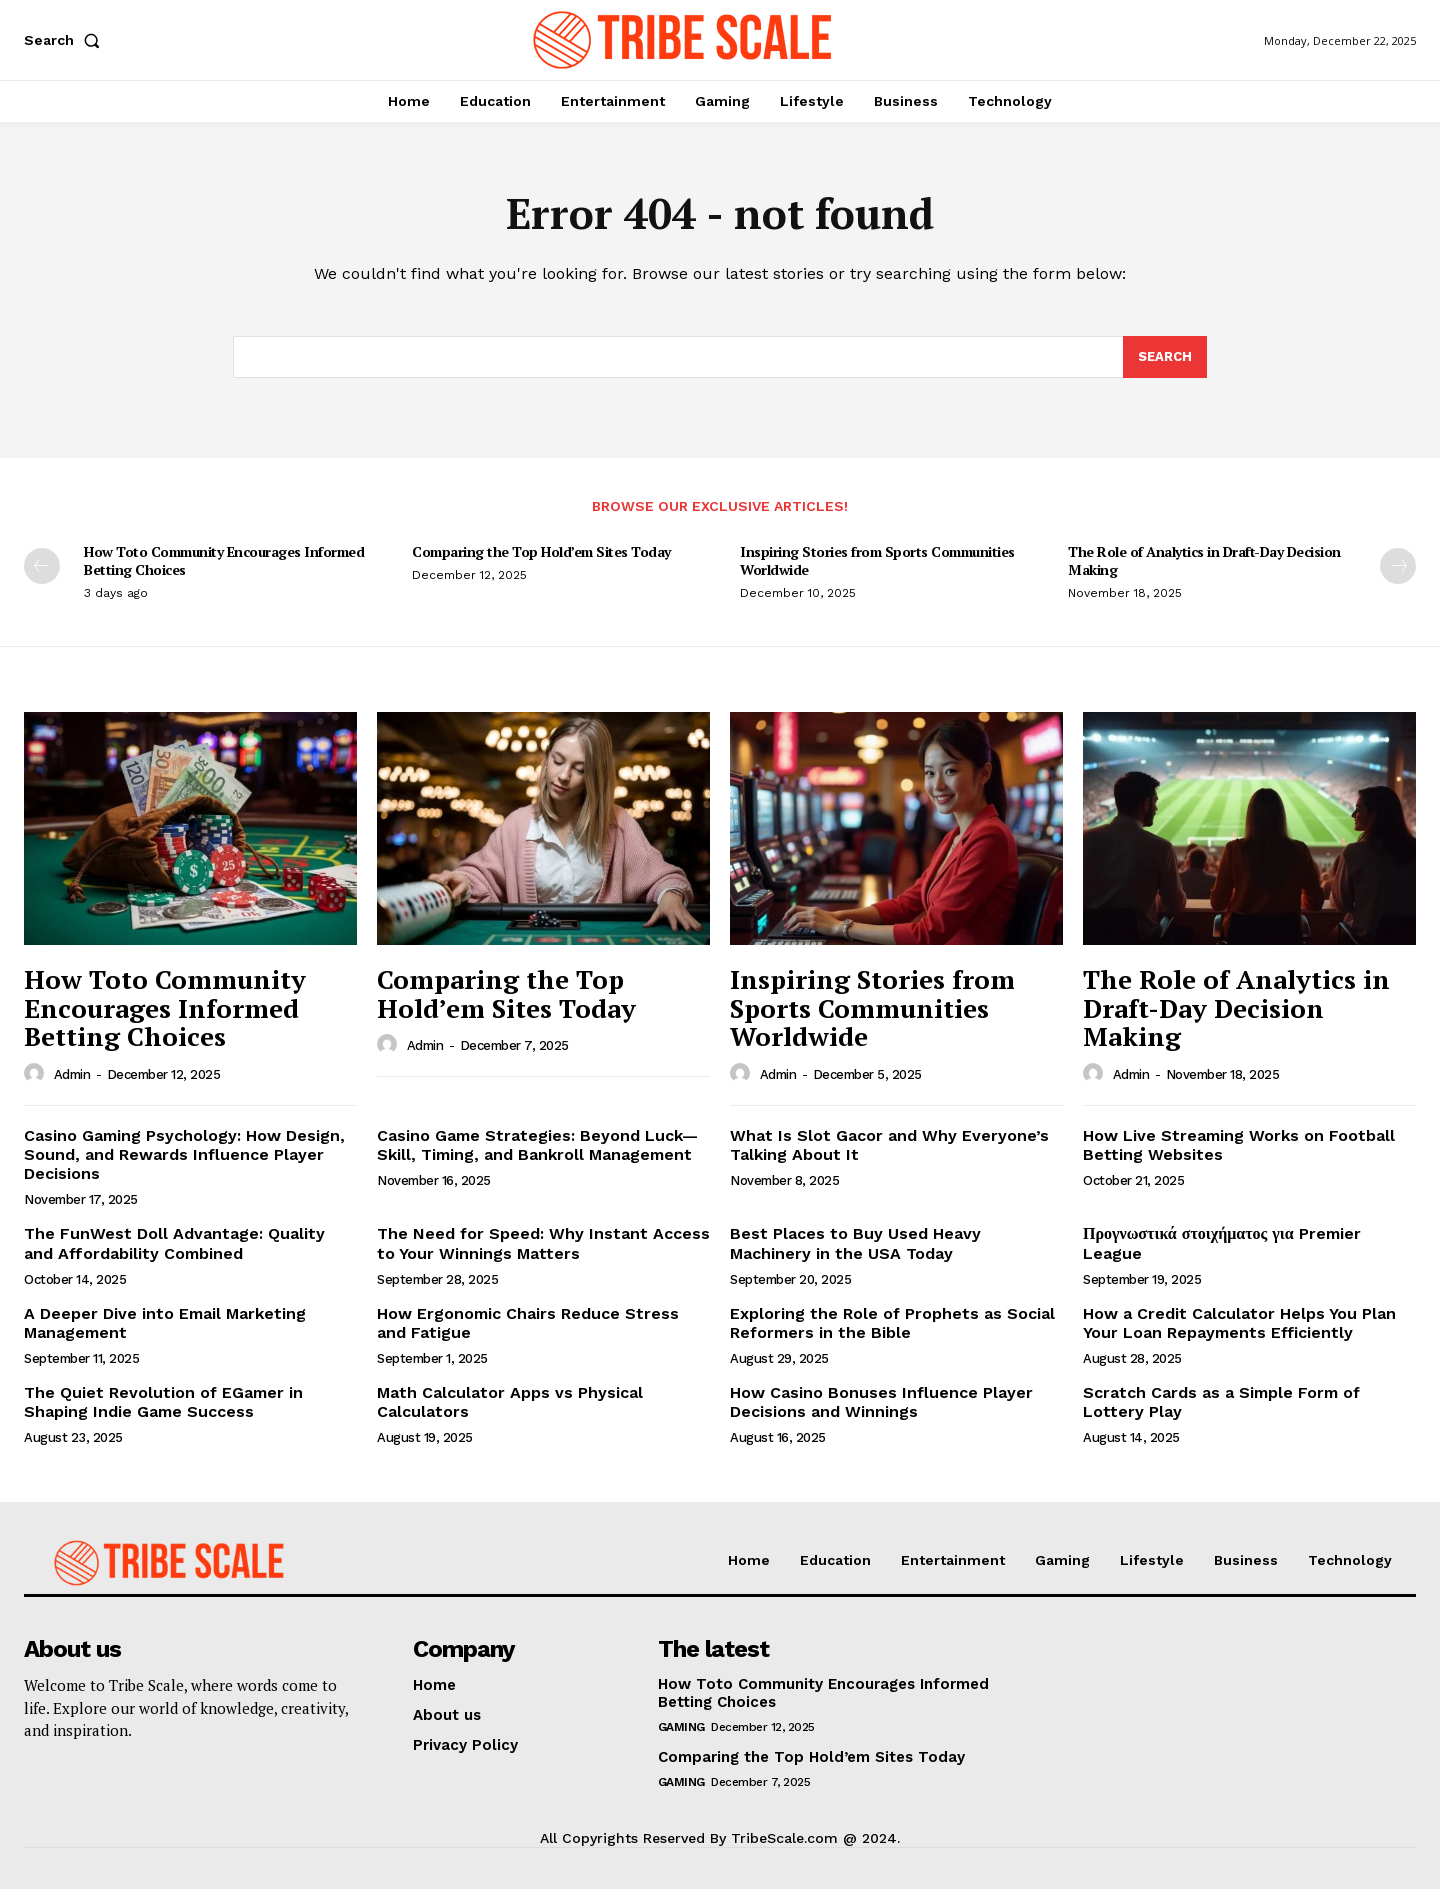 The image size is (1440, 1889). Describe the element at coordinates (174, 1243) in the screenshot. I see `The FunWest Doll Advantage: Quality and Affordability Combined` at that location.